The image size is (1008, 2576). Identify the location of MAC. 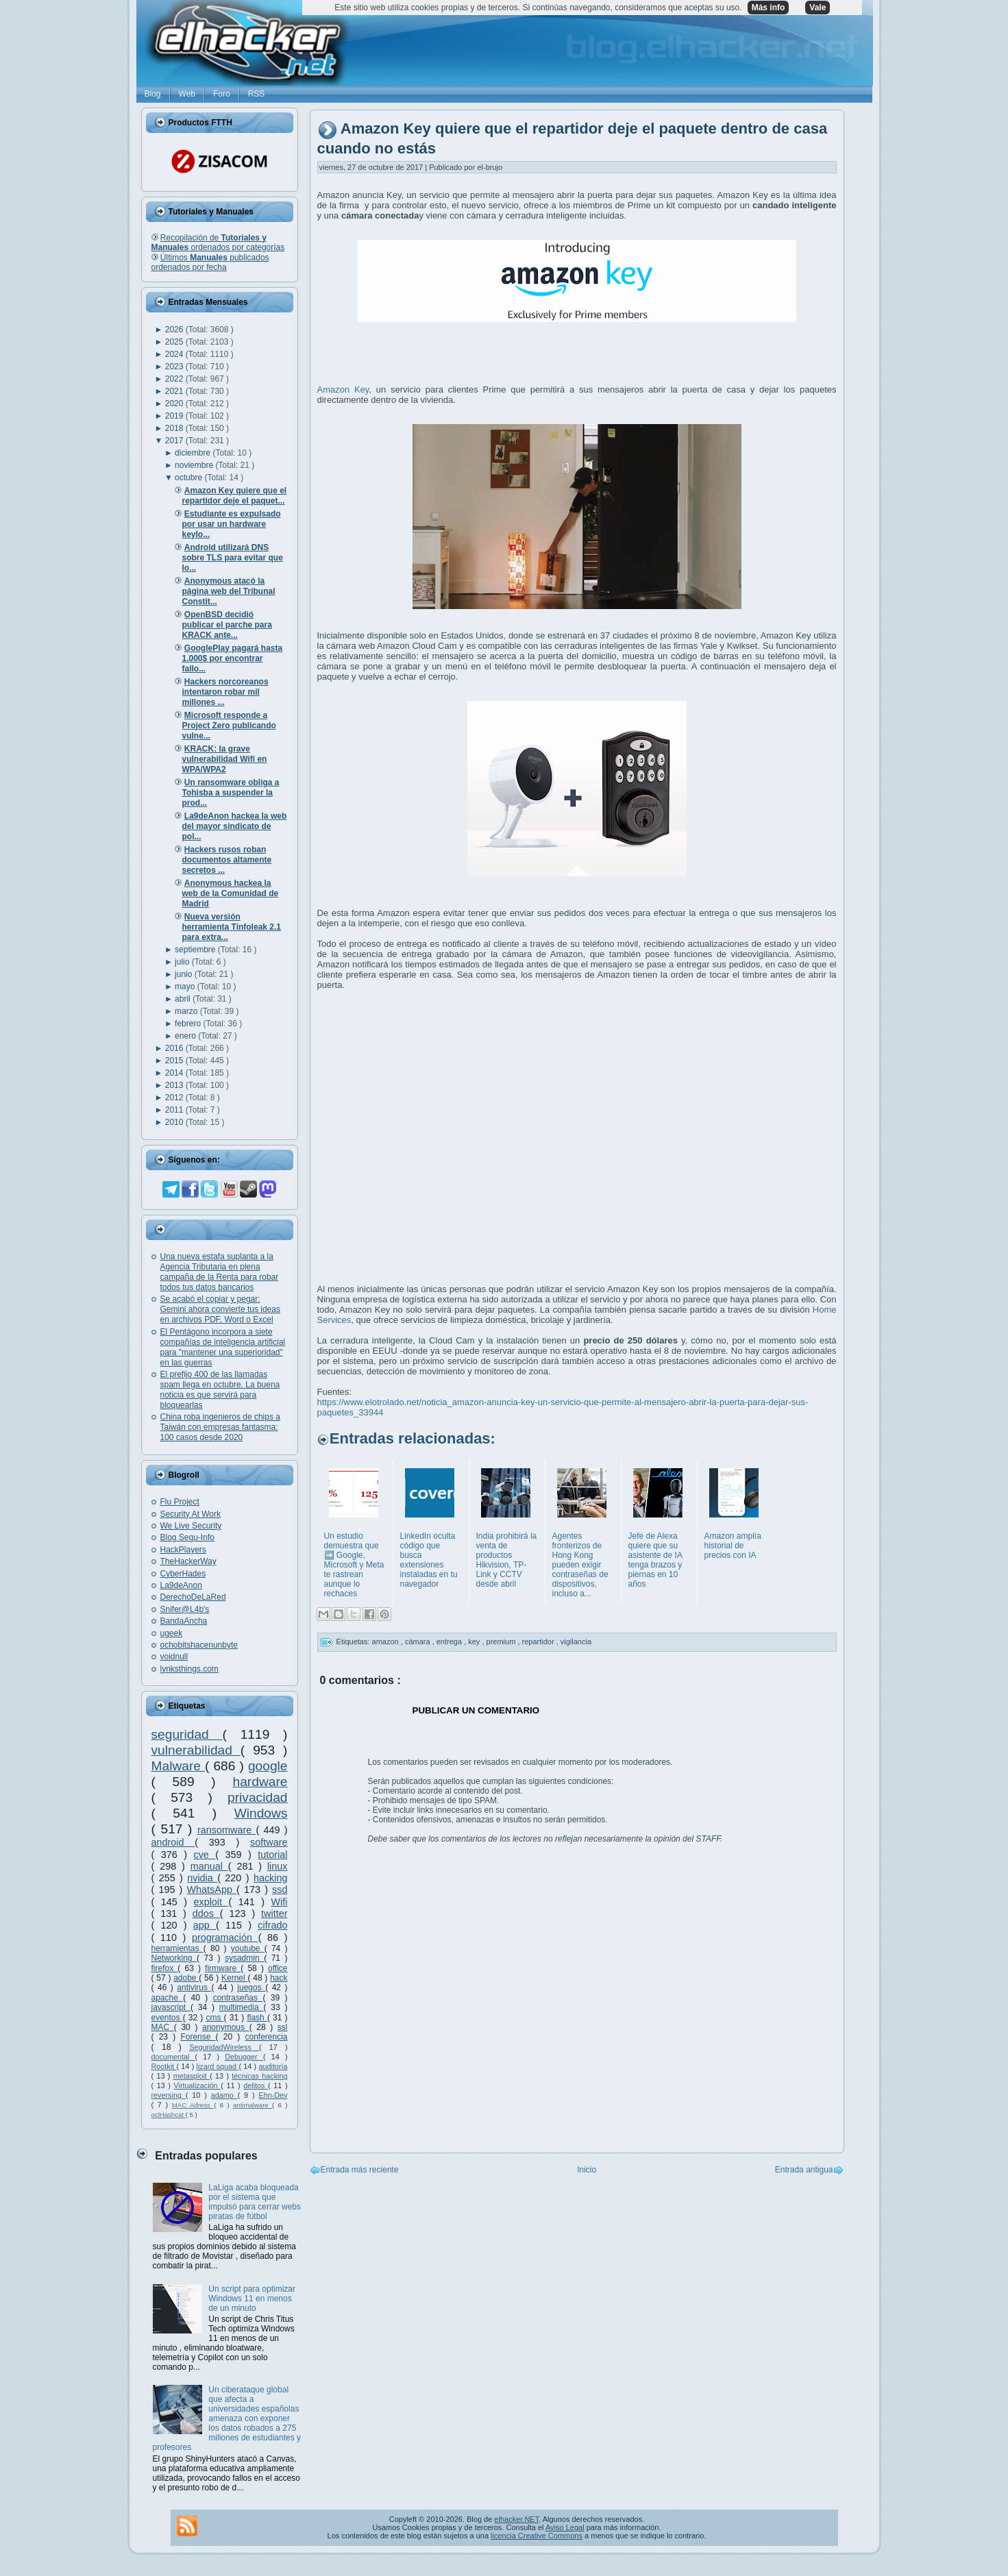
(162, 2027).